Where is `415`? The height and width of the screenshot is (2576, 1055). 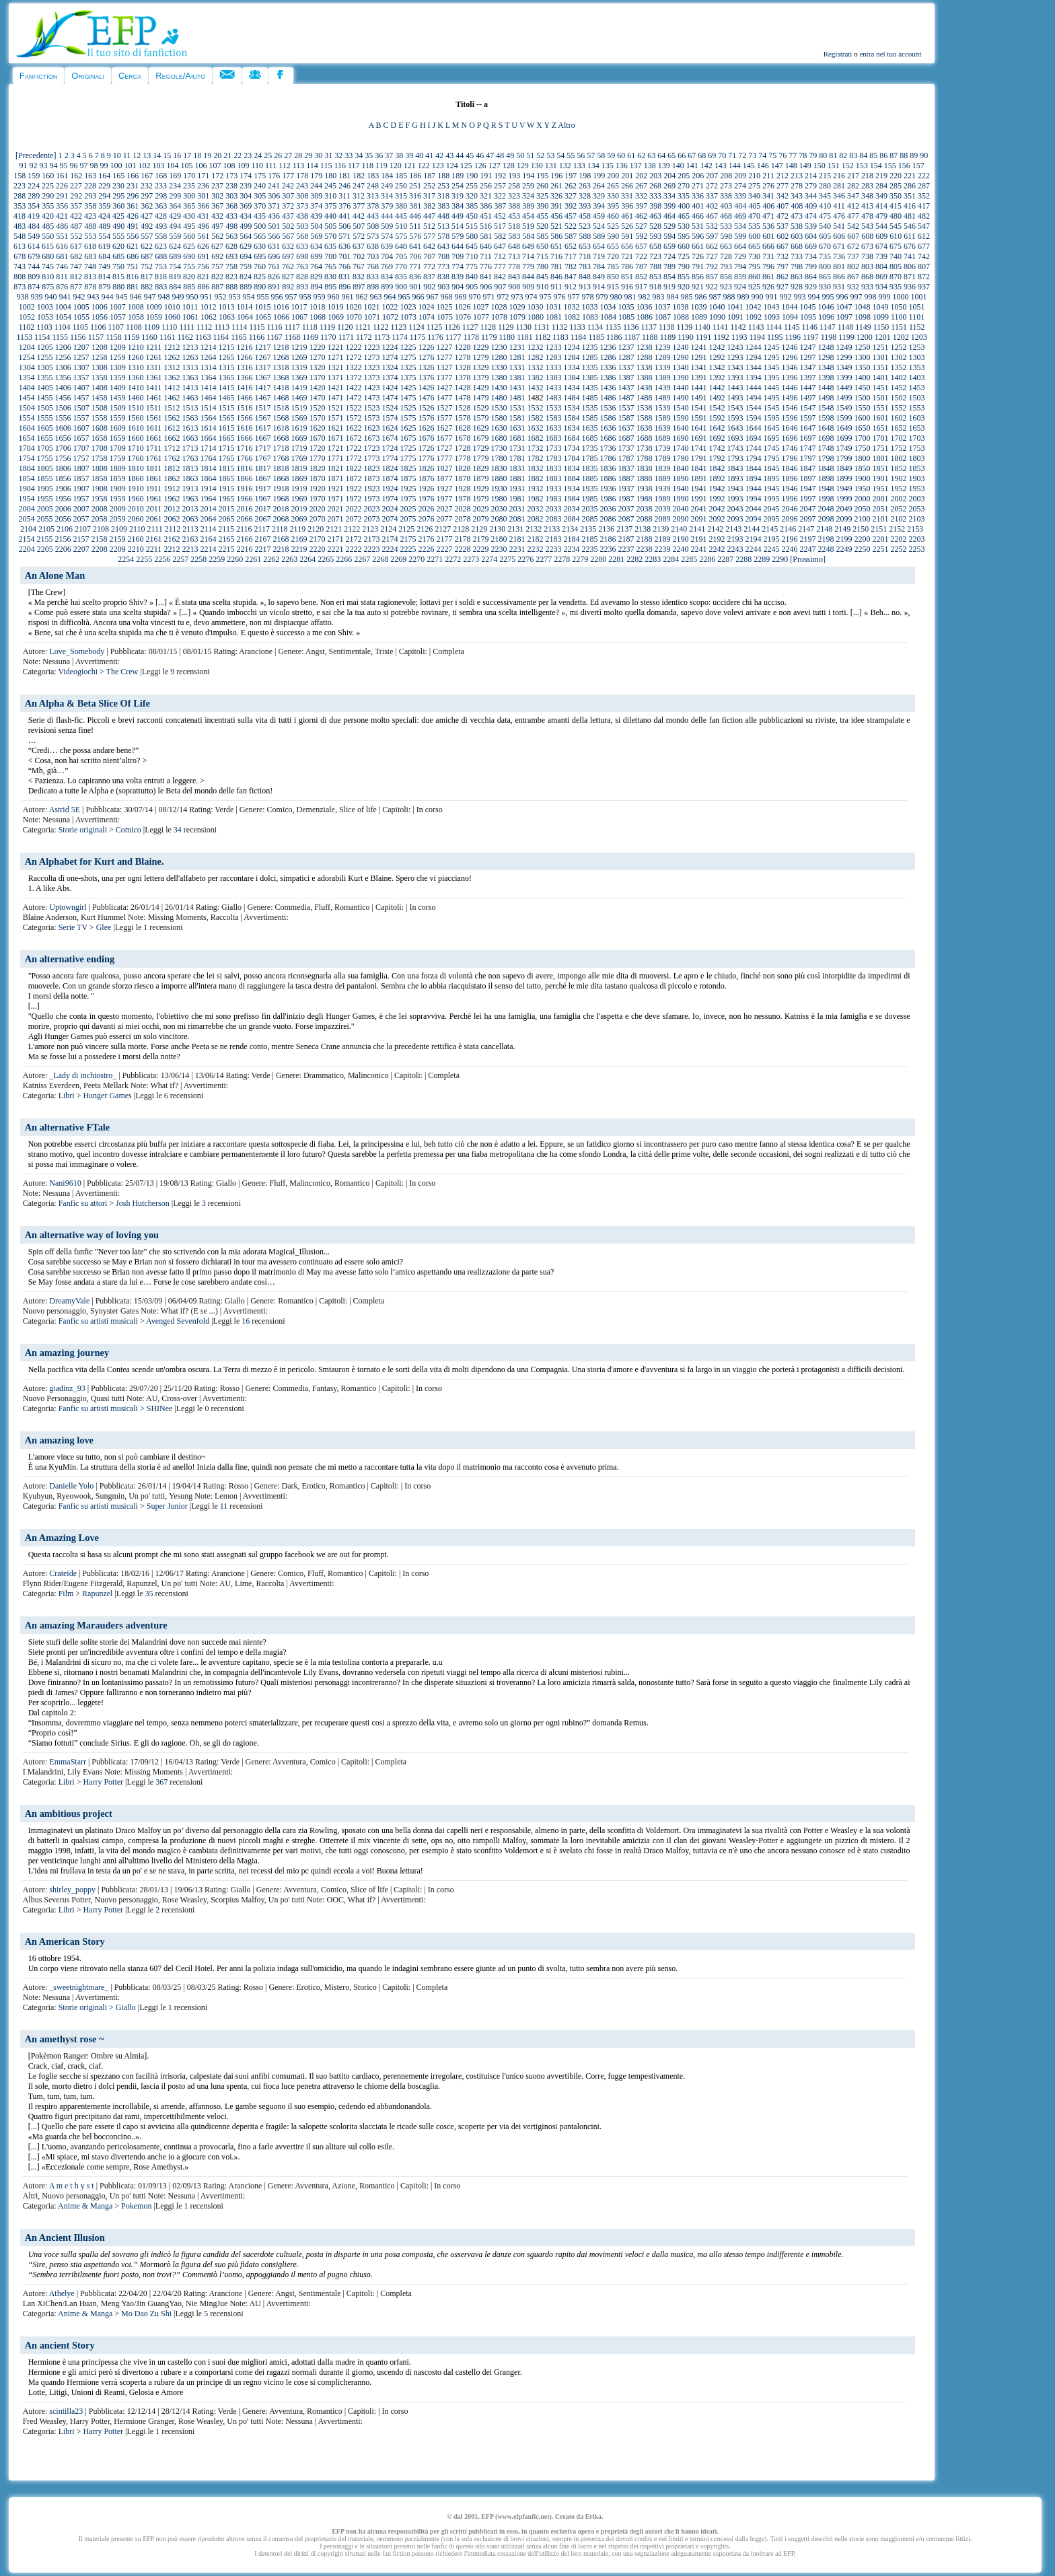 415 is located at coordinates (895, 206).